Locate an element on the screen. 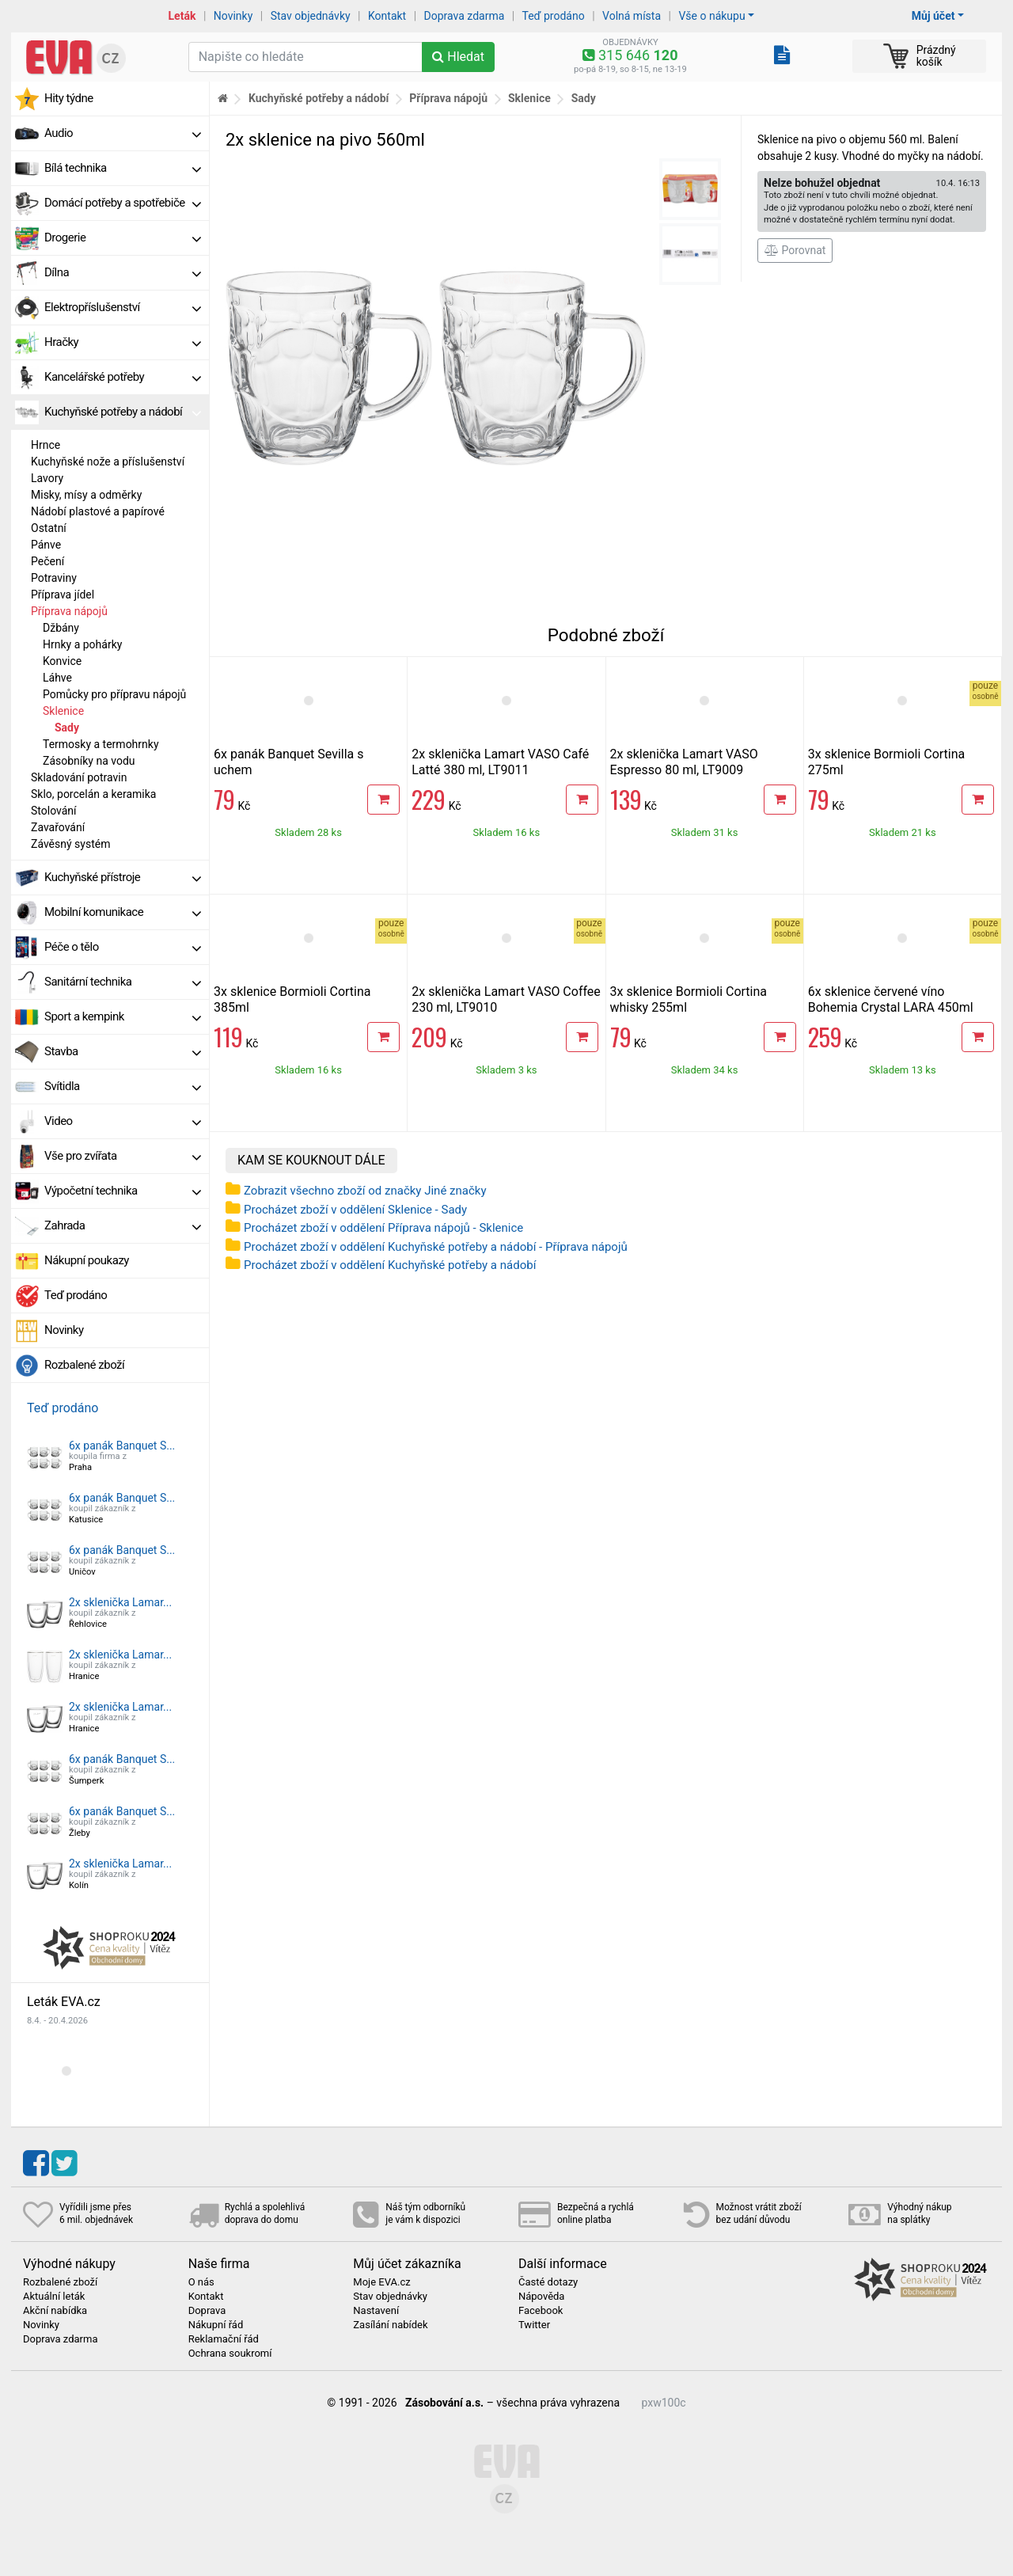  Mobilní komunikace is located at coordinates (122, 911).